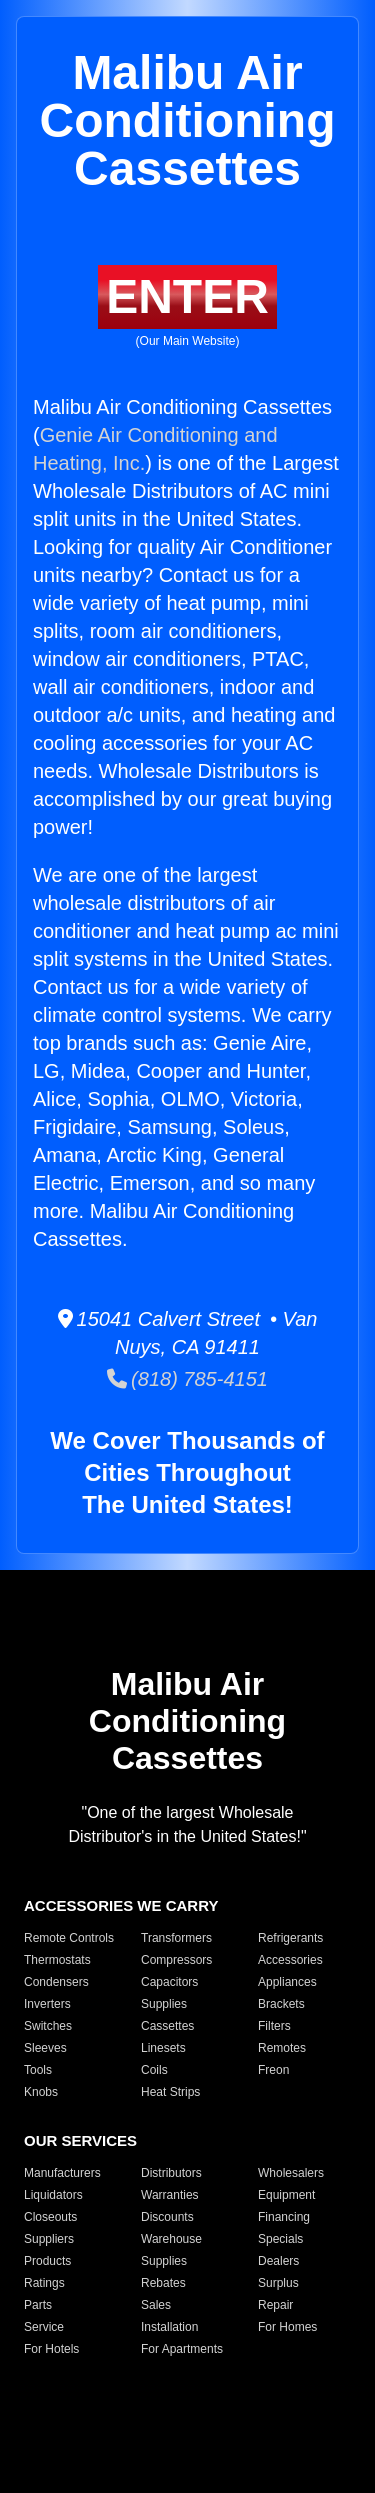  I want to click on Condensers, so click(56, 1982).